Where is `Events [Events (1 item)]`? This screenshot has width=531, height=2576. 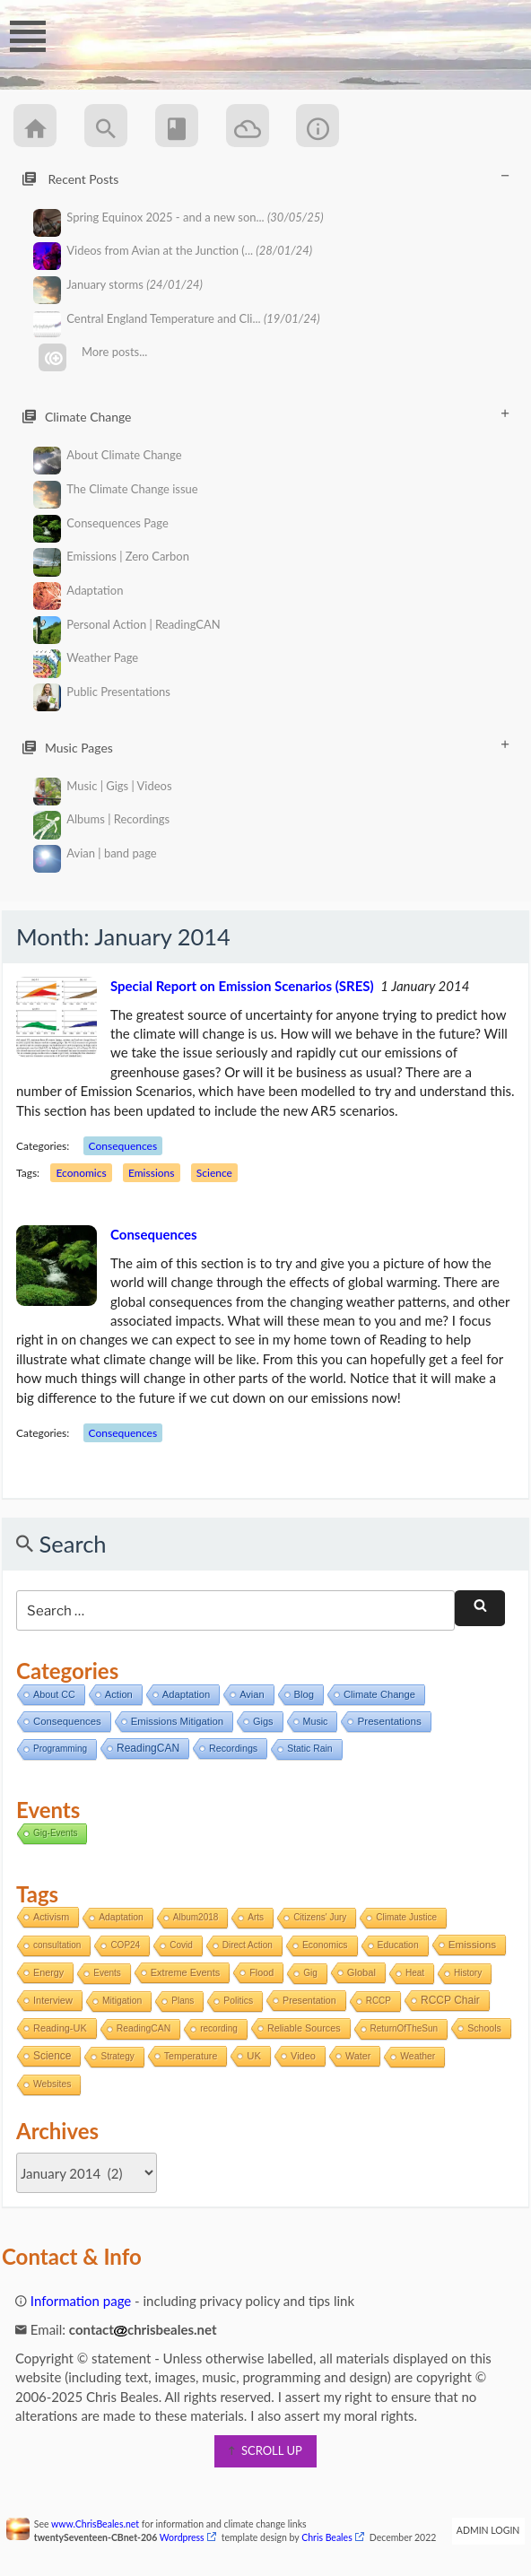 Events [Events (1 item)] is located at coordinates (107, 1973).